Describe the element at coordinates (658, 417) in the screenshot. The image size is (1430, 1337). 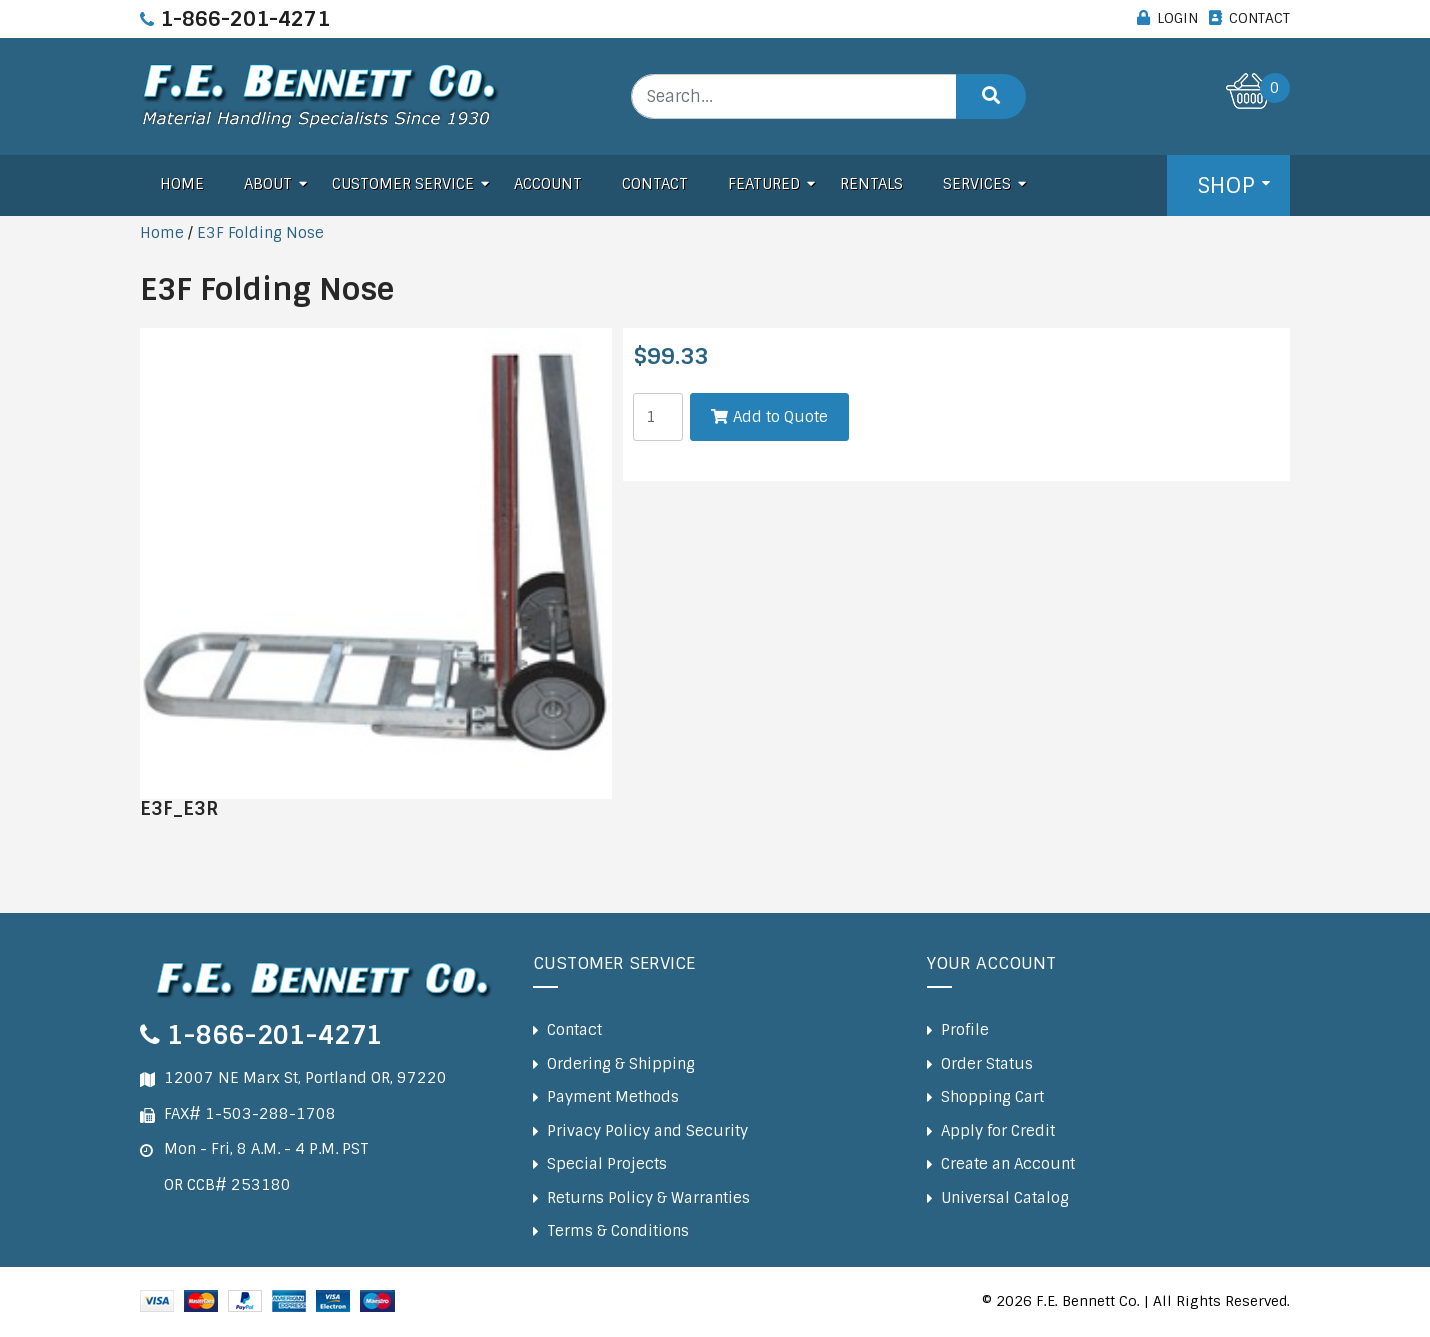
I see `[Product quantity]` at that location.